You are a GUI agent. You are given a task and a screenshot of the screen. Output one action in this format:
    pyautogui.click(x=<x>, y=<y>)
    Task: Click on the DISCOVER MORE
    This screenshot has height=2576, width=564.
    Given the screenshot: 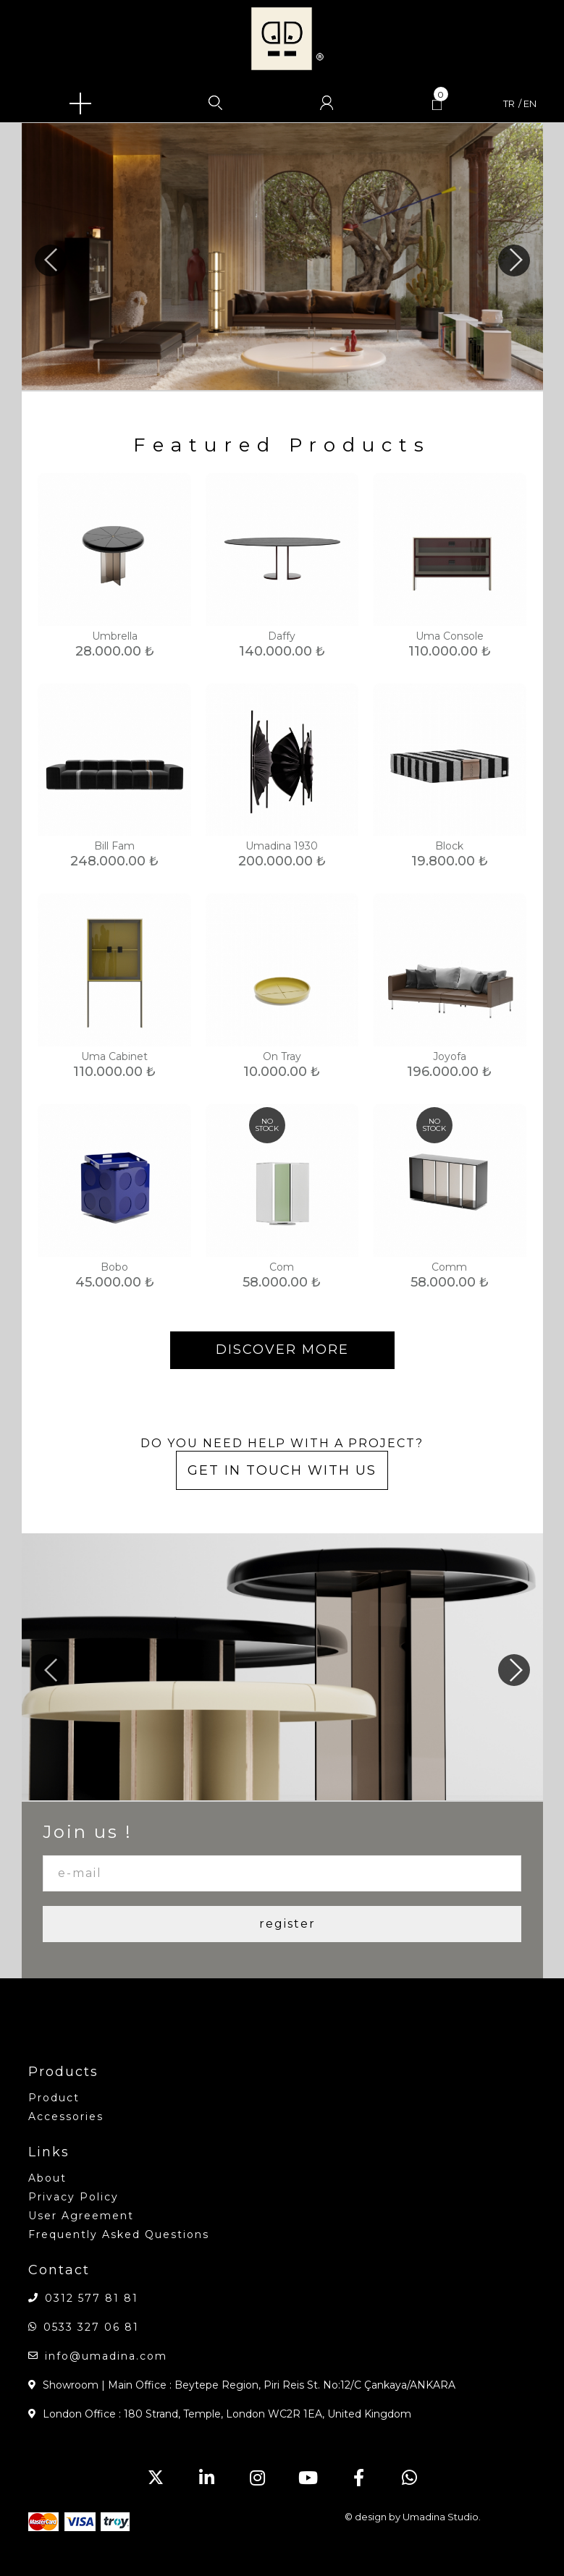 What is the action you would take?
    pyautogui.click(x=282, y=1349)
    